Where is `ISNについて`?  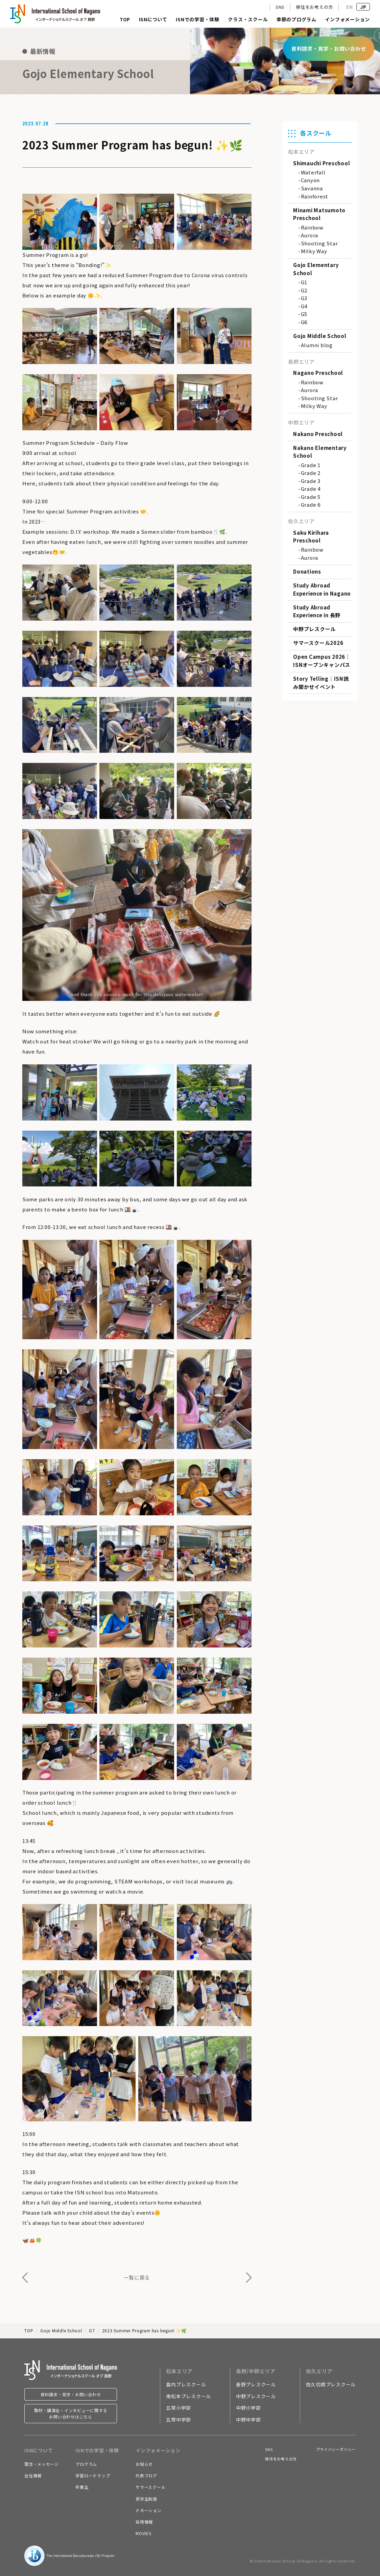 ISNについて is located at coordinates (153, 20).